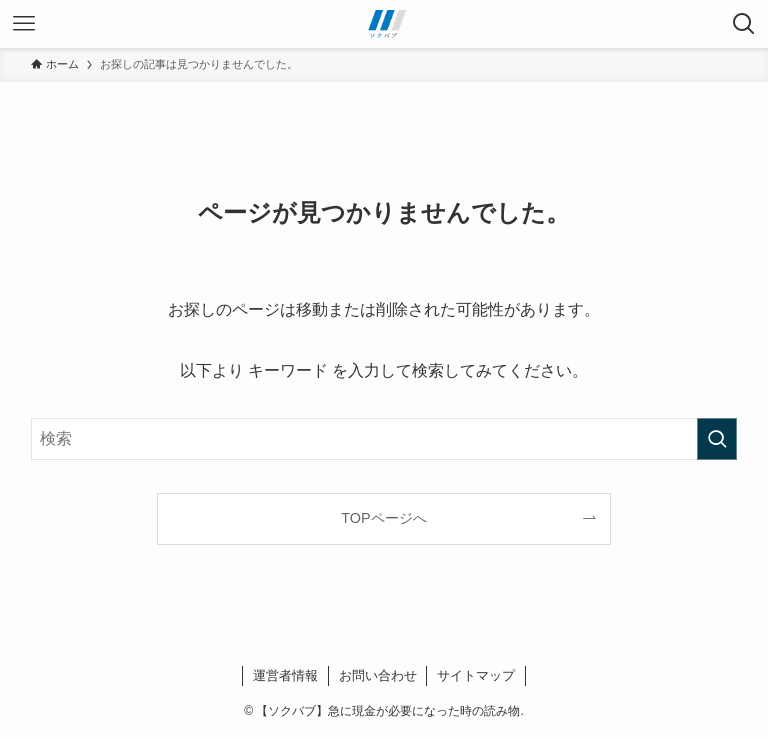 The image size is (768, 737). What do you see at coordinates (285, 675) in the screenshot?
I see `運営者情報` at bounding box center [285, 675].